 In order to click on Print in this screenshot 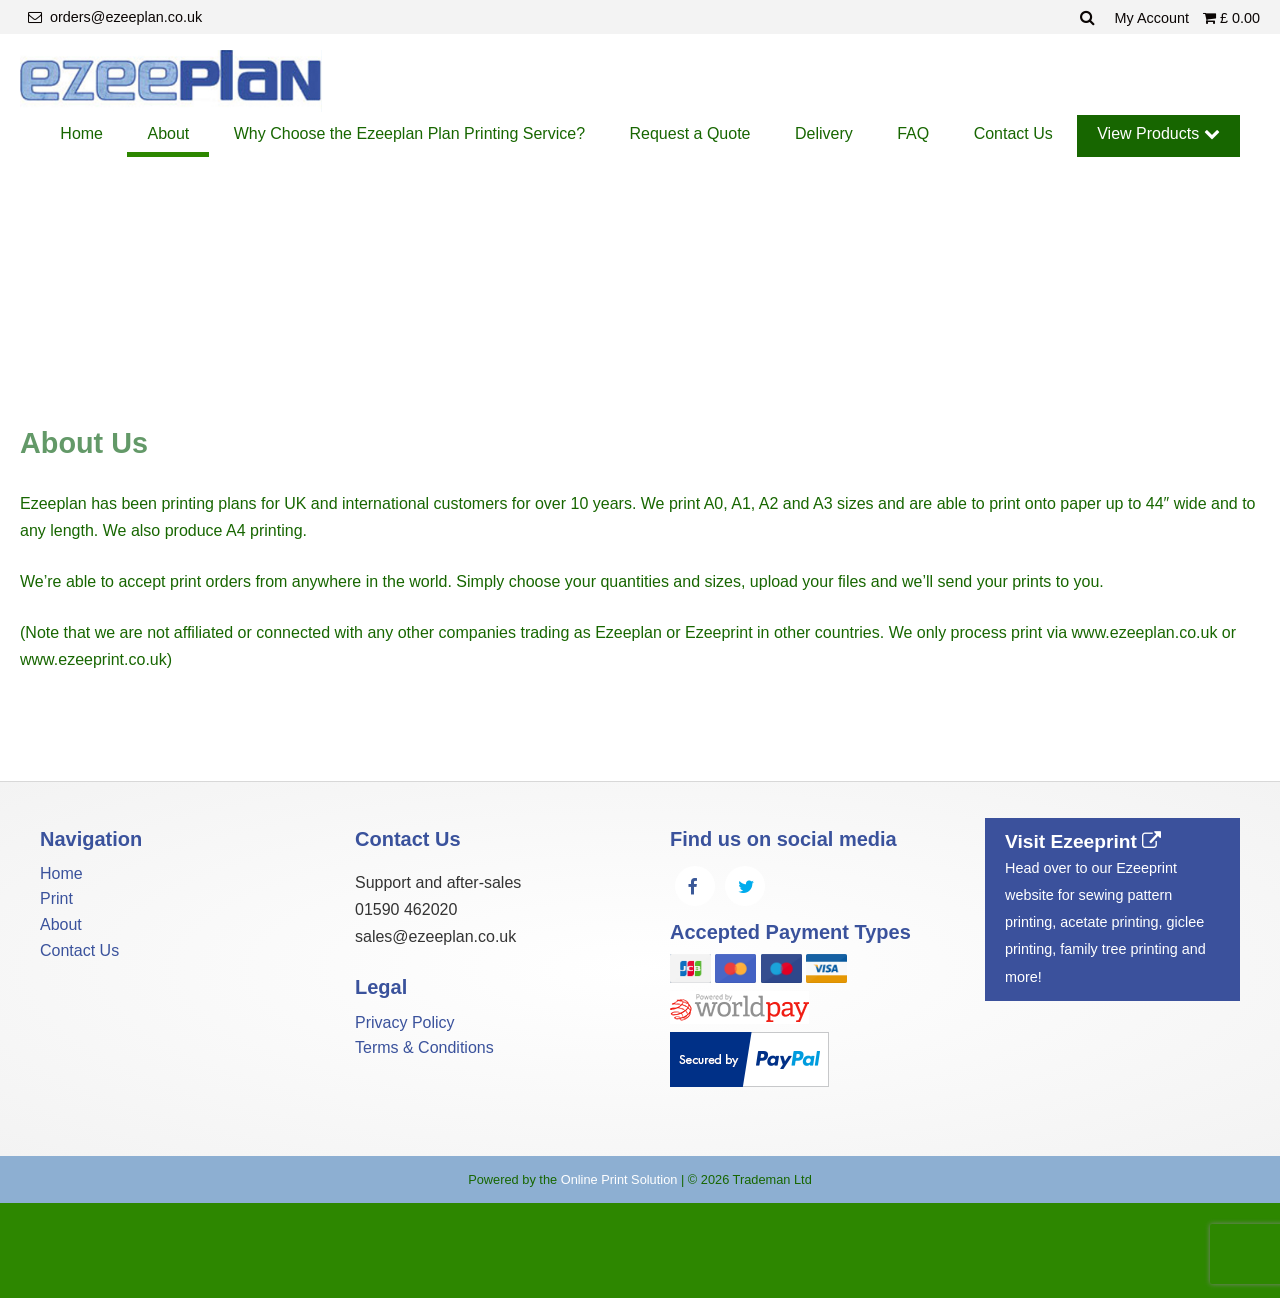, I will do `click(56, 898)`.